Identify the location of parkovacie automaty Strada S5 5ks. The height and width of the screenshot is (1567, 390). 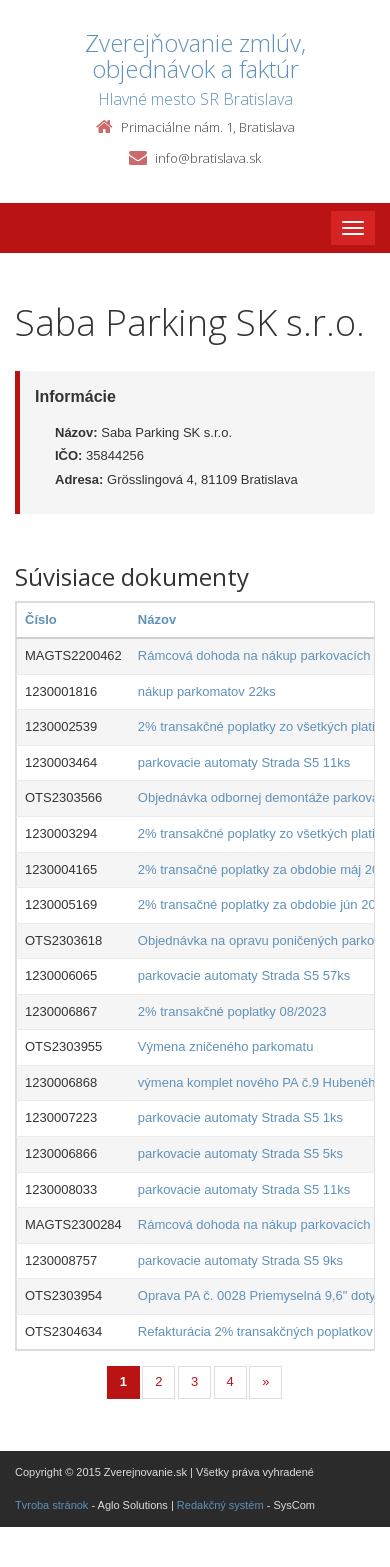
(240, 1153).